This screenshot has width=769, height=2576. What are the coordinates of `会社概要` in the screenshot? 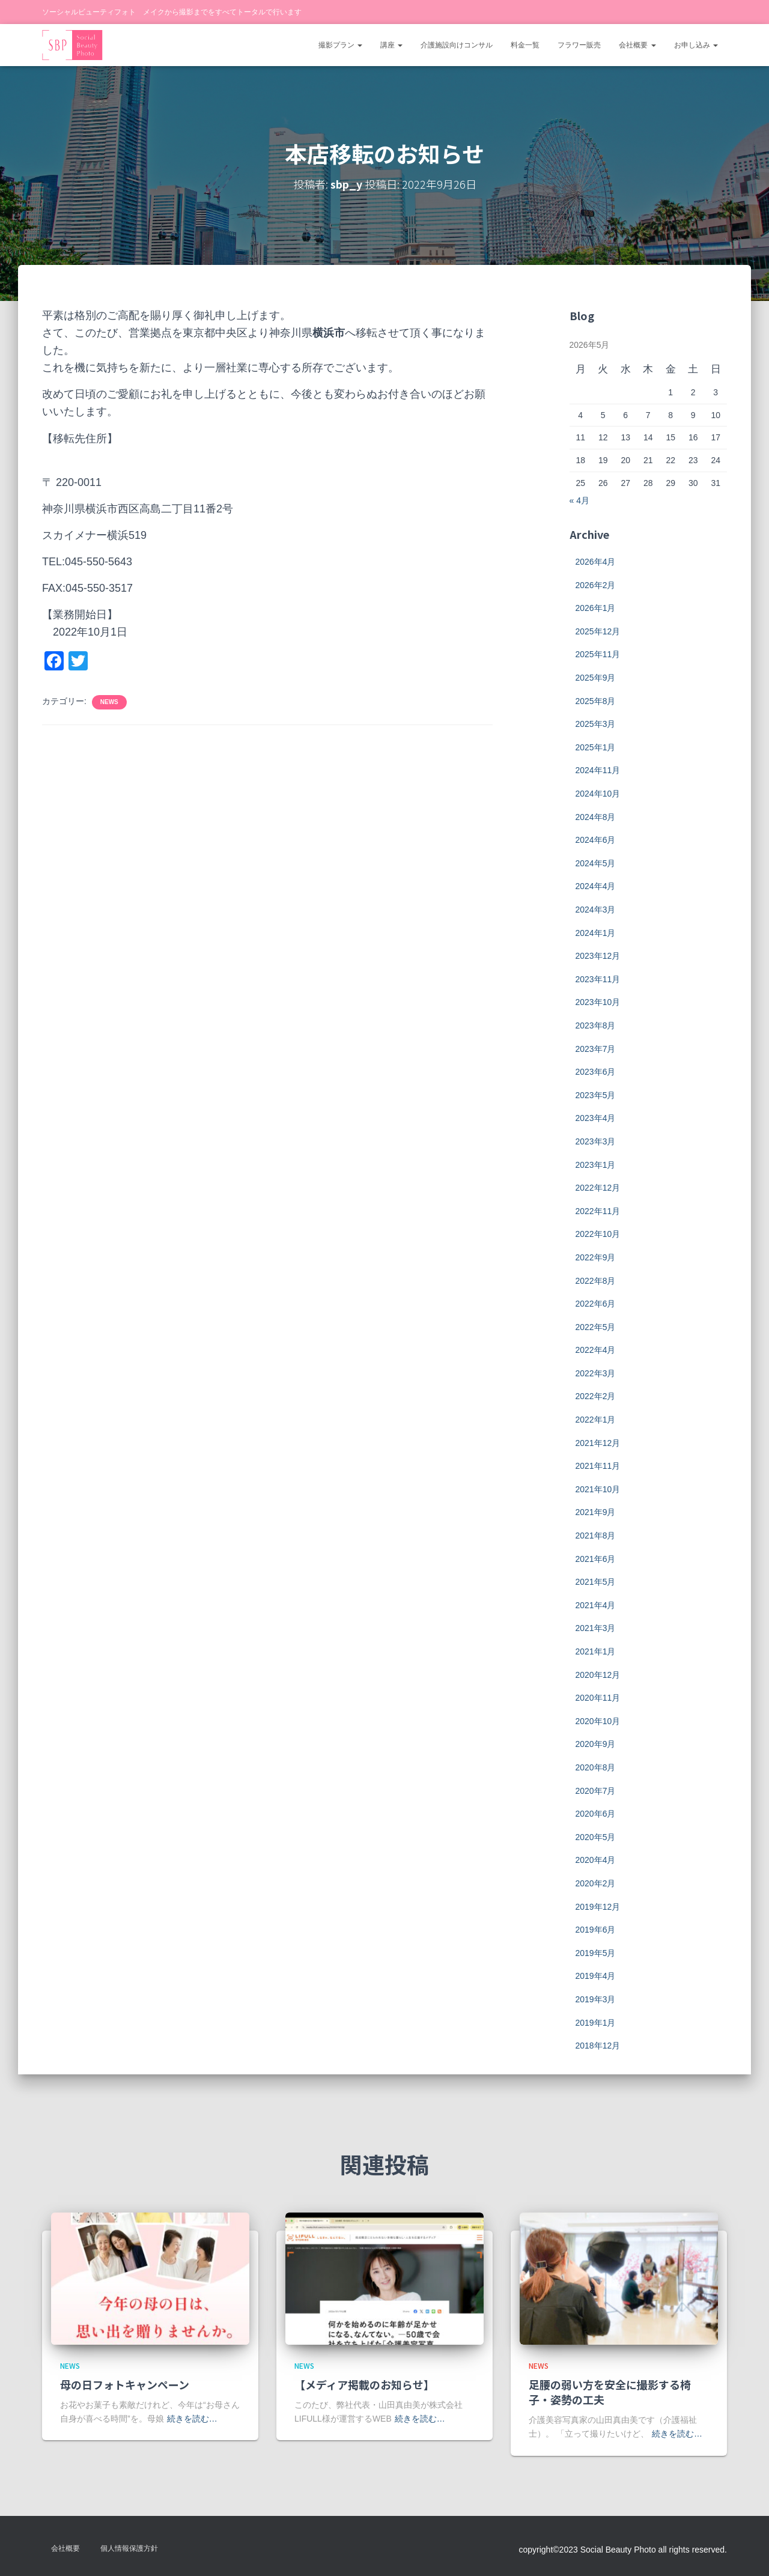 It's located at (637, 45).